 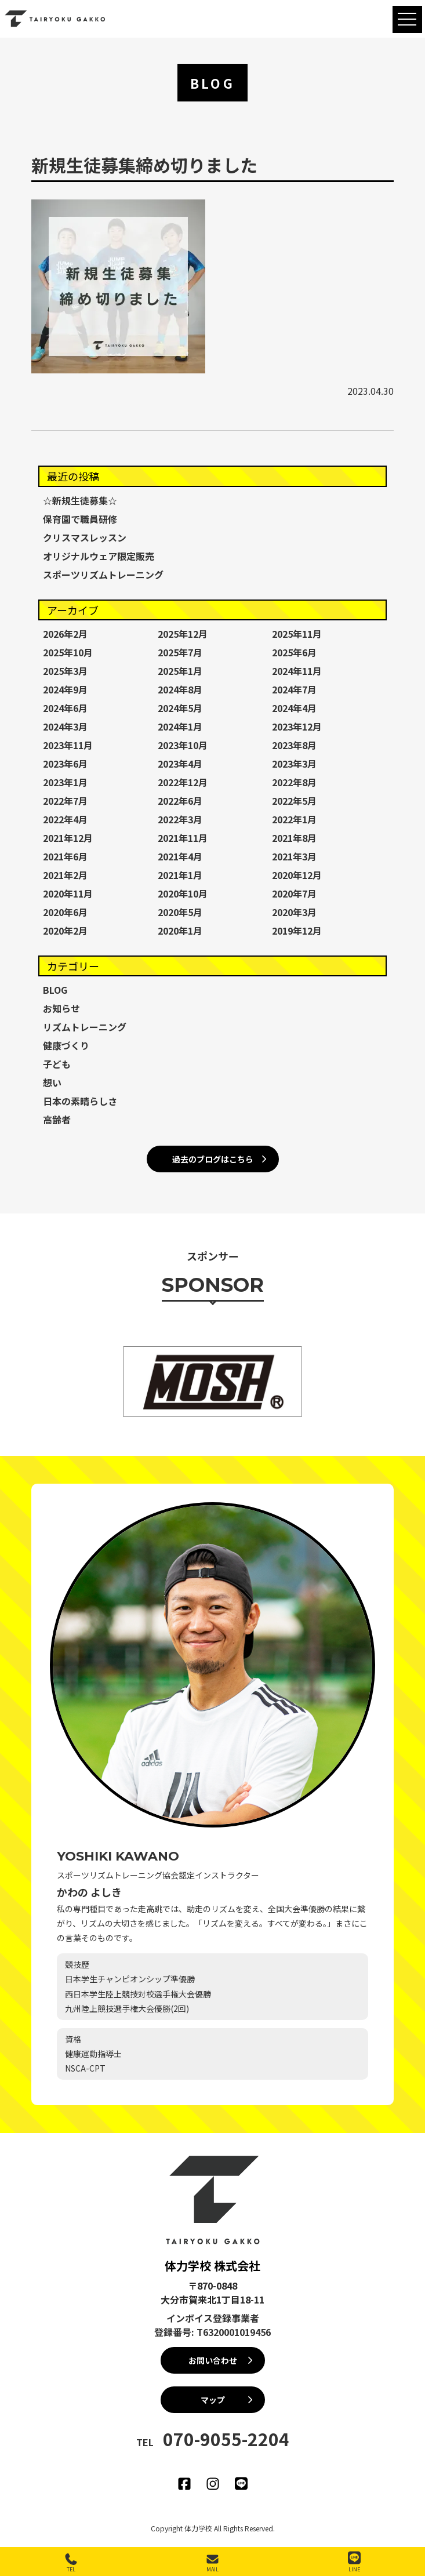 I want to click on オリジナルウェア限定販売, so click(x=98, y=556).